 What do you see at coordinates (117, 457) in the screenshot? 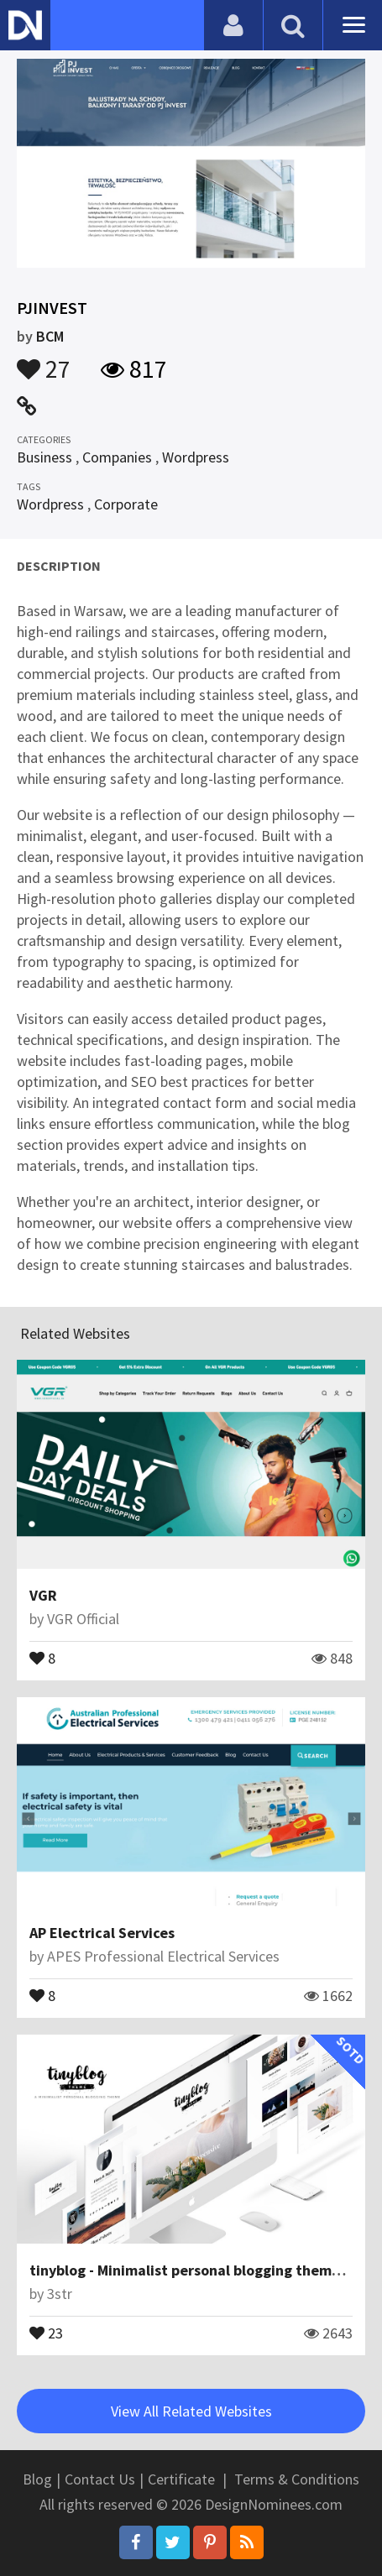
I see `Companies` at bounding box center [117, 457].